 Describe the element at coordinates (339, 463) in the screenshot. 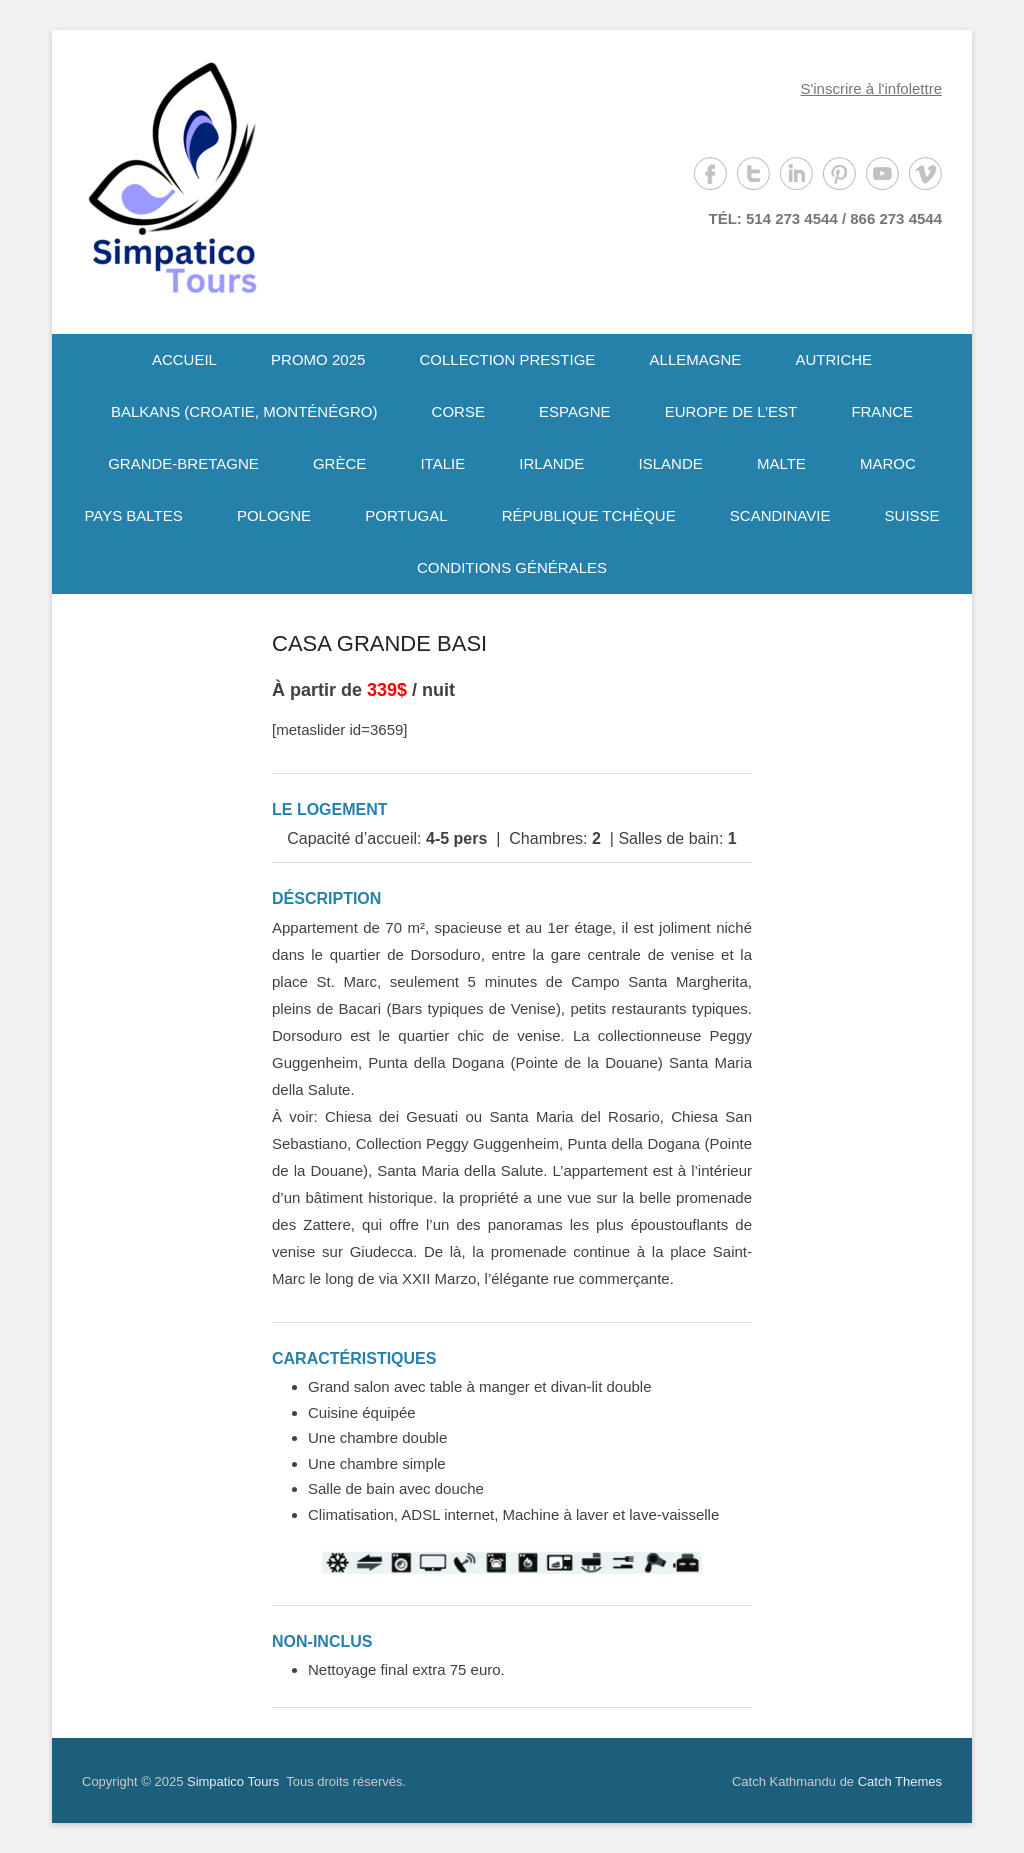

I see `GRÈCE` at that location.